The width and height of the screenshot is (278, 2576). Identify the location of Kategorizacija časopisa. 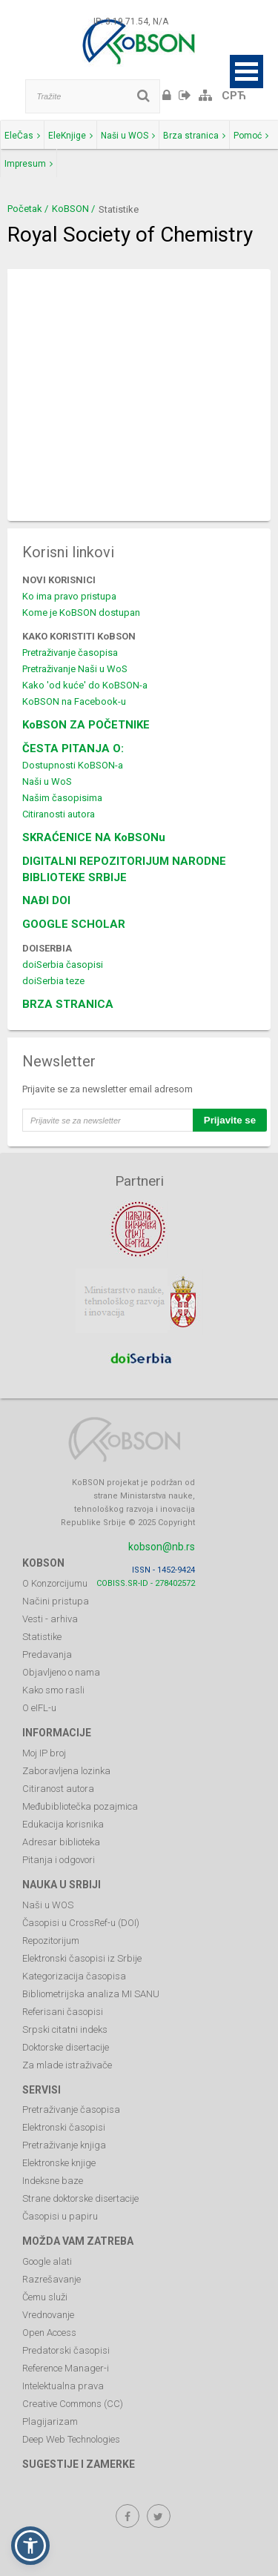
(74, 1976).